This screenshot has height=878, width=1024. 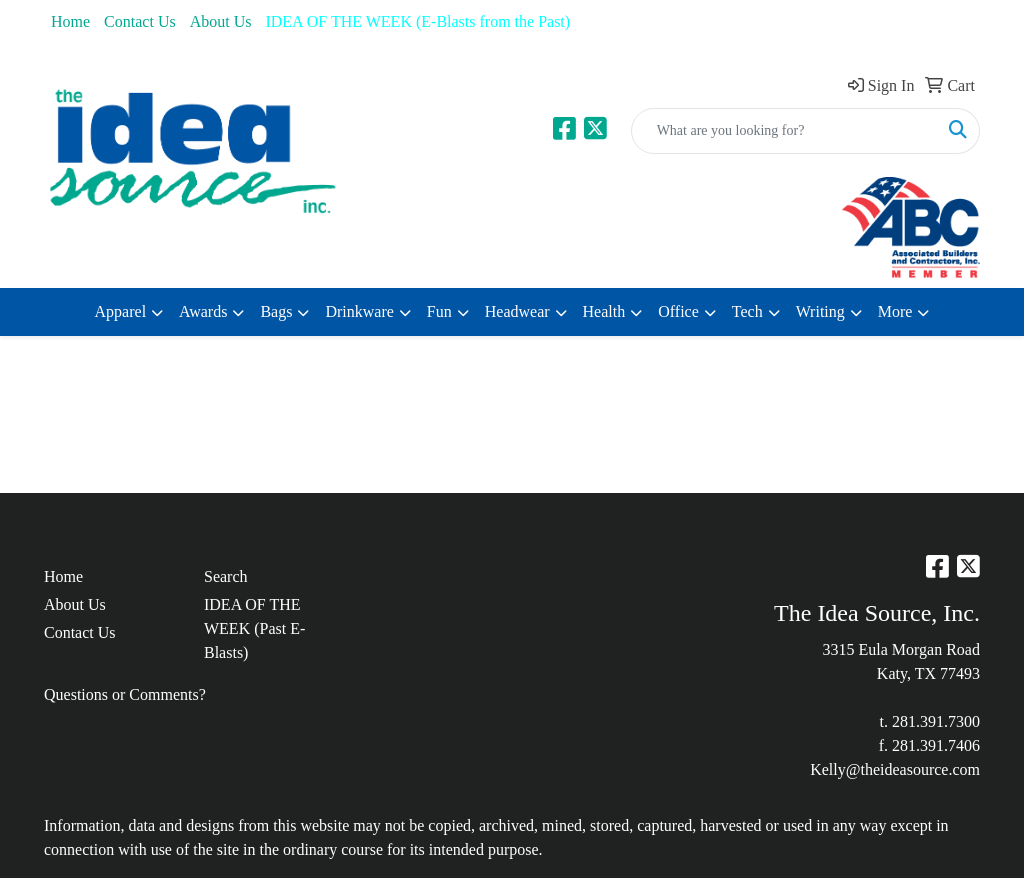 What do you see at coordinates (221, 21) in the screenshot?
I see `About Us` at bounding box center [221, 21].